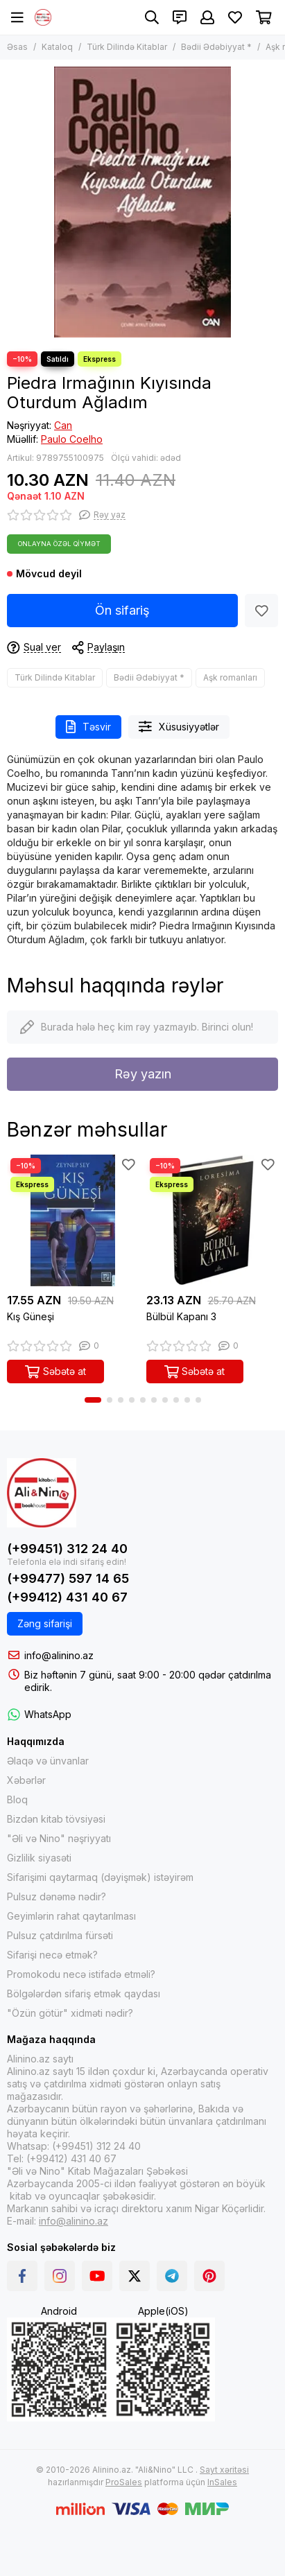  I want to click on Zəng sifarişi, so click(44, 1623).